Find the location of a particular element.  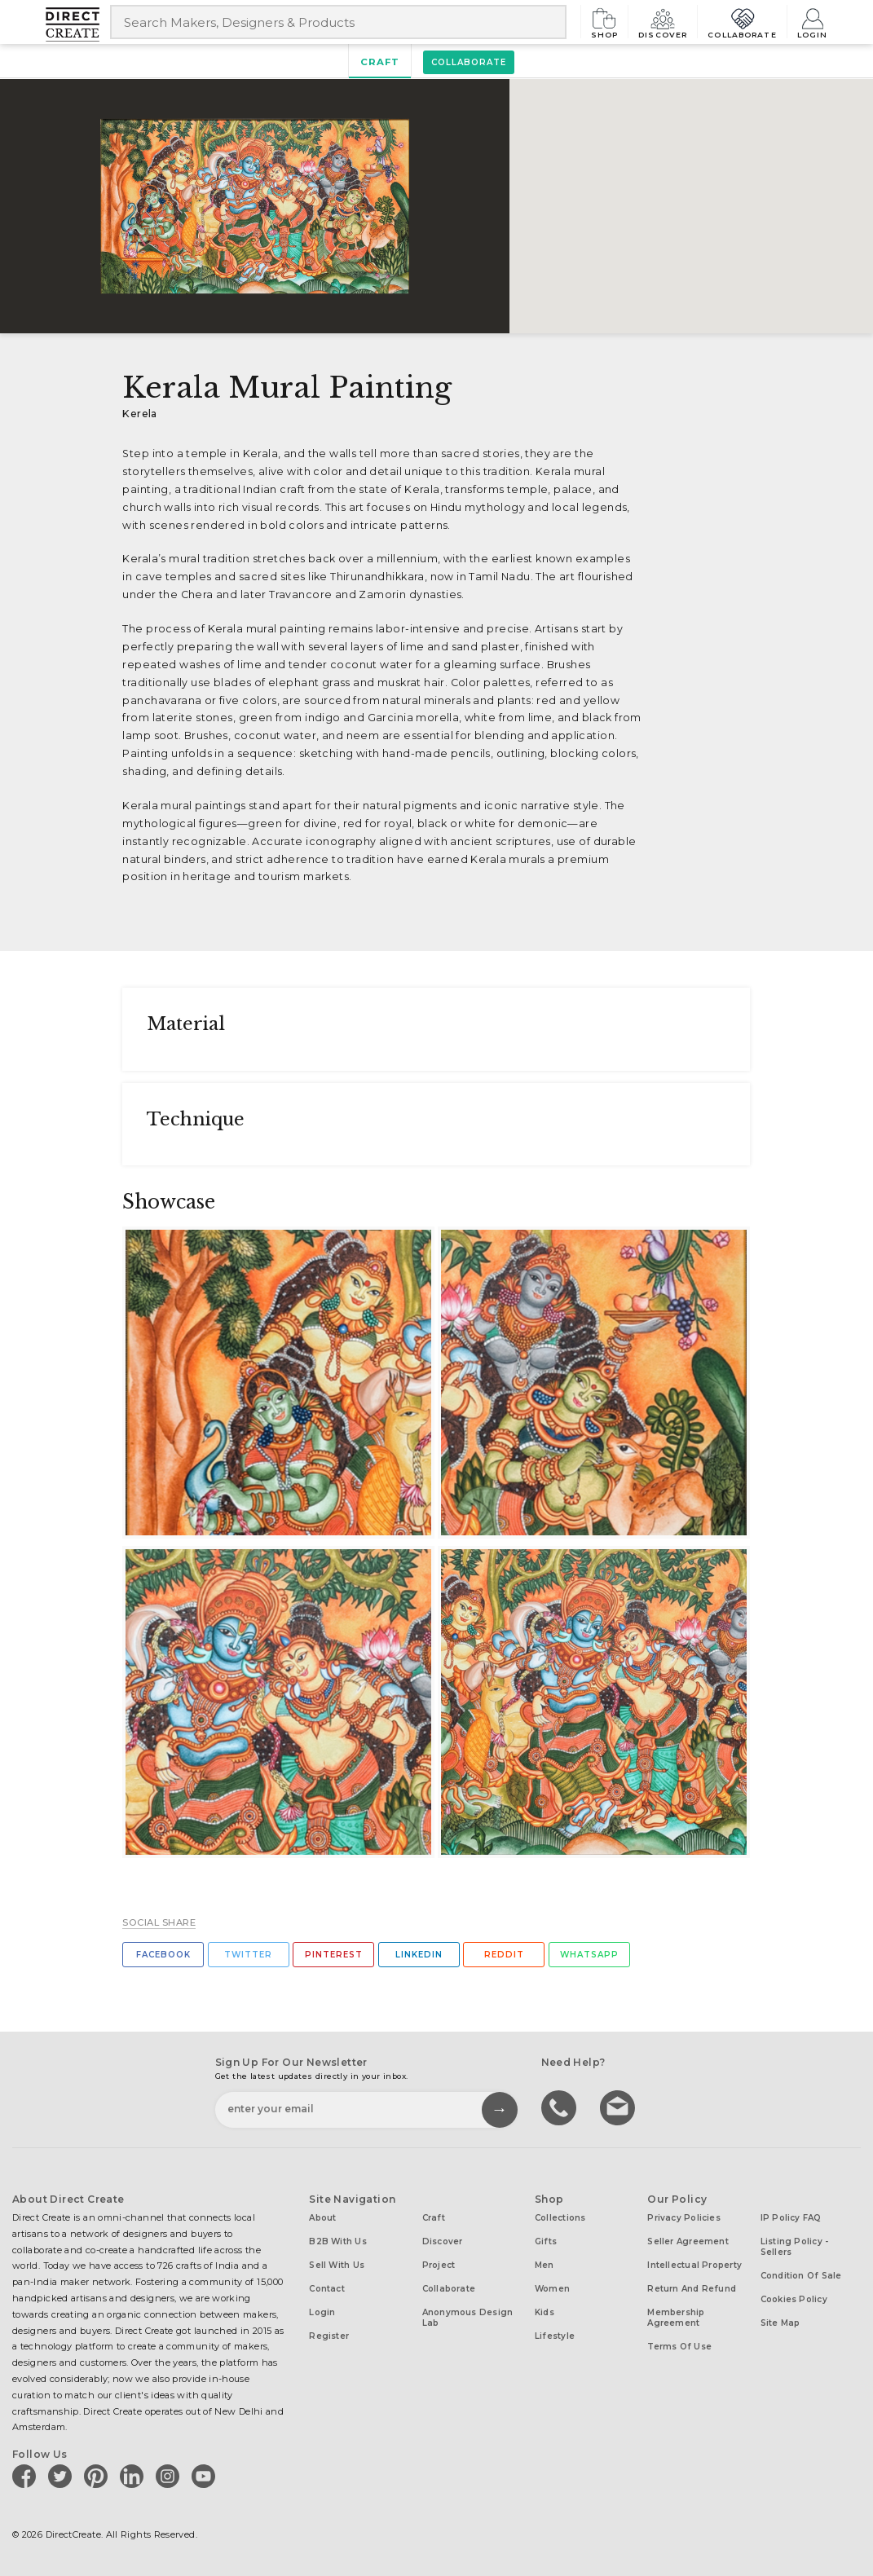

Twitter is located at coordinates (248, 1954).